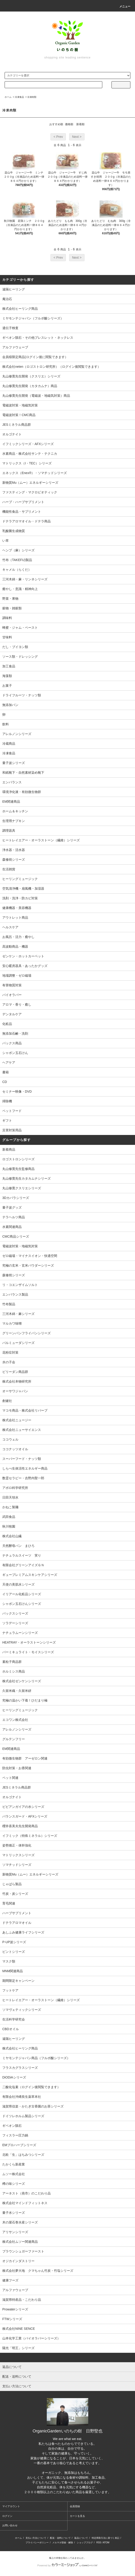 The image size is (135, 2576). Describe the element at coordinates (11, 2506) in the screenshot. I see `マイアカウント` at that location.